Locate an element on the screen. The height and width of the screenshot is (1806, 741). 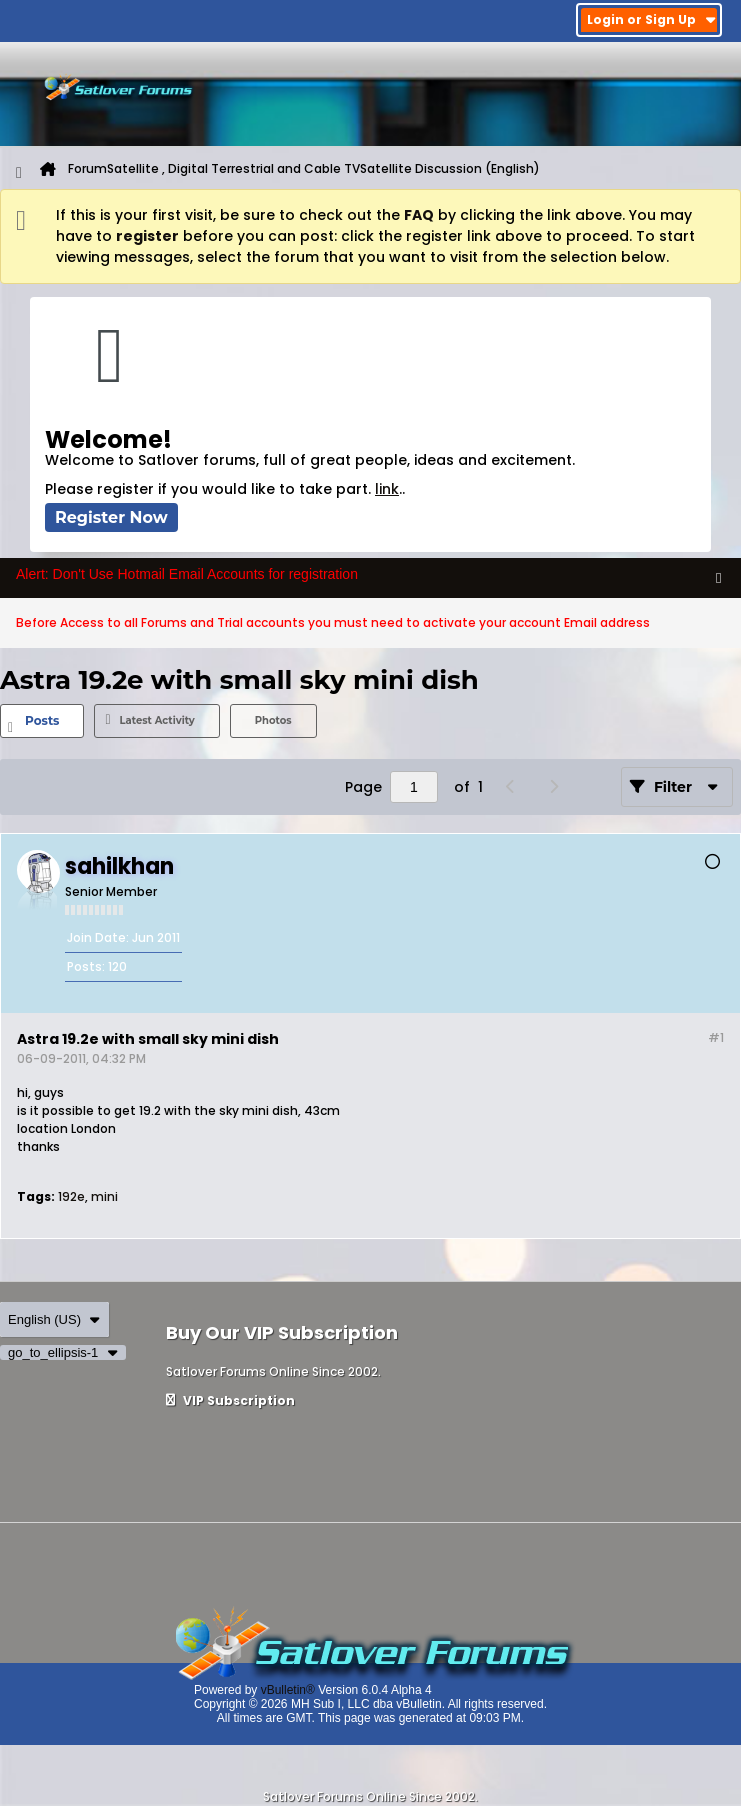
English (US) is located at coordinates (54, 1319).